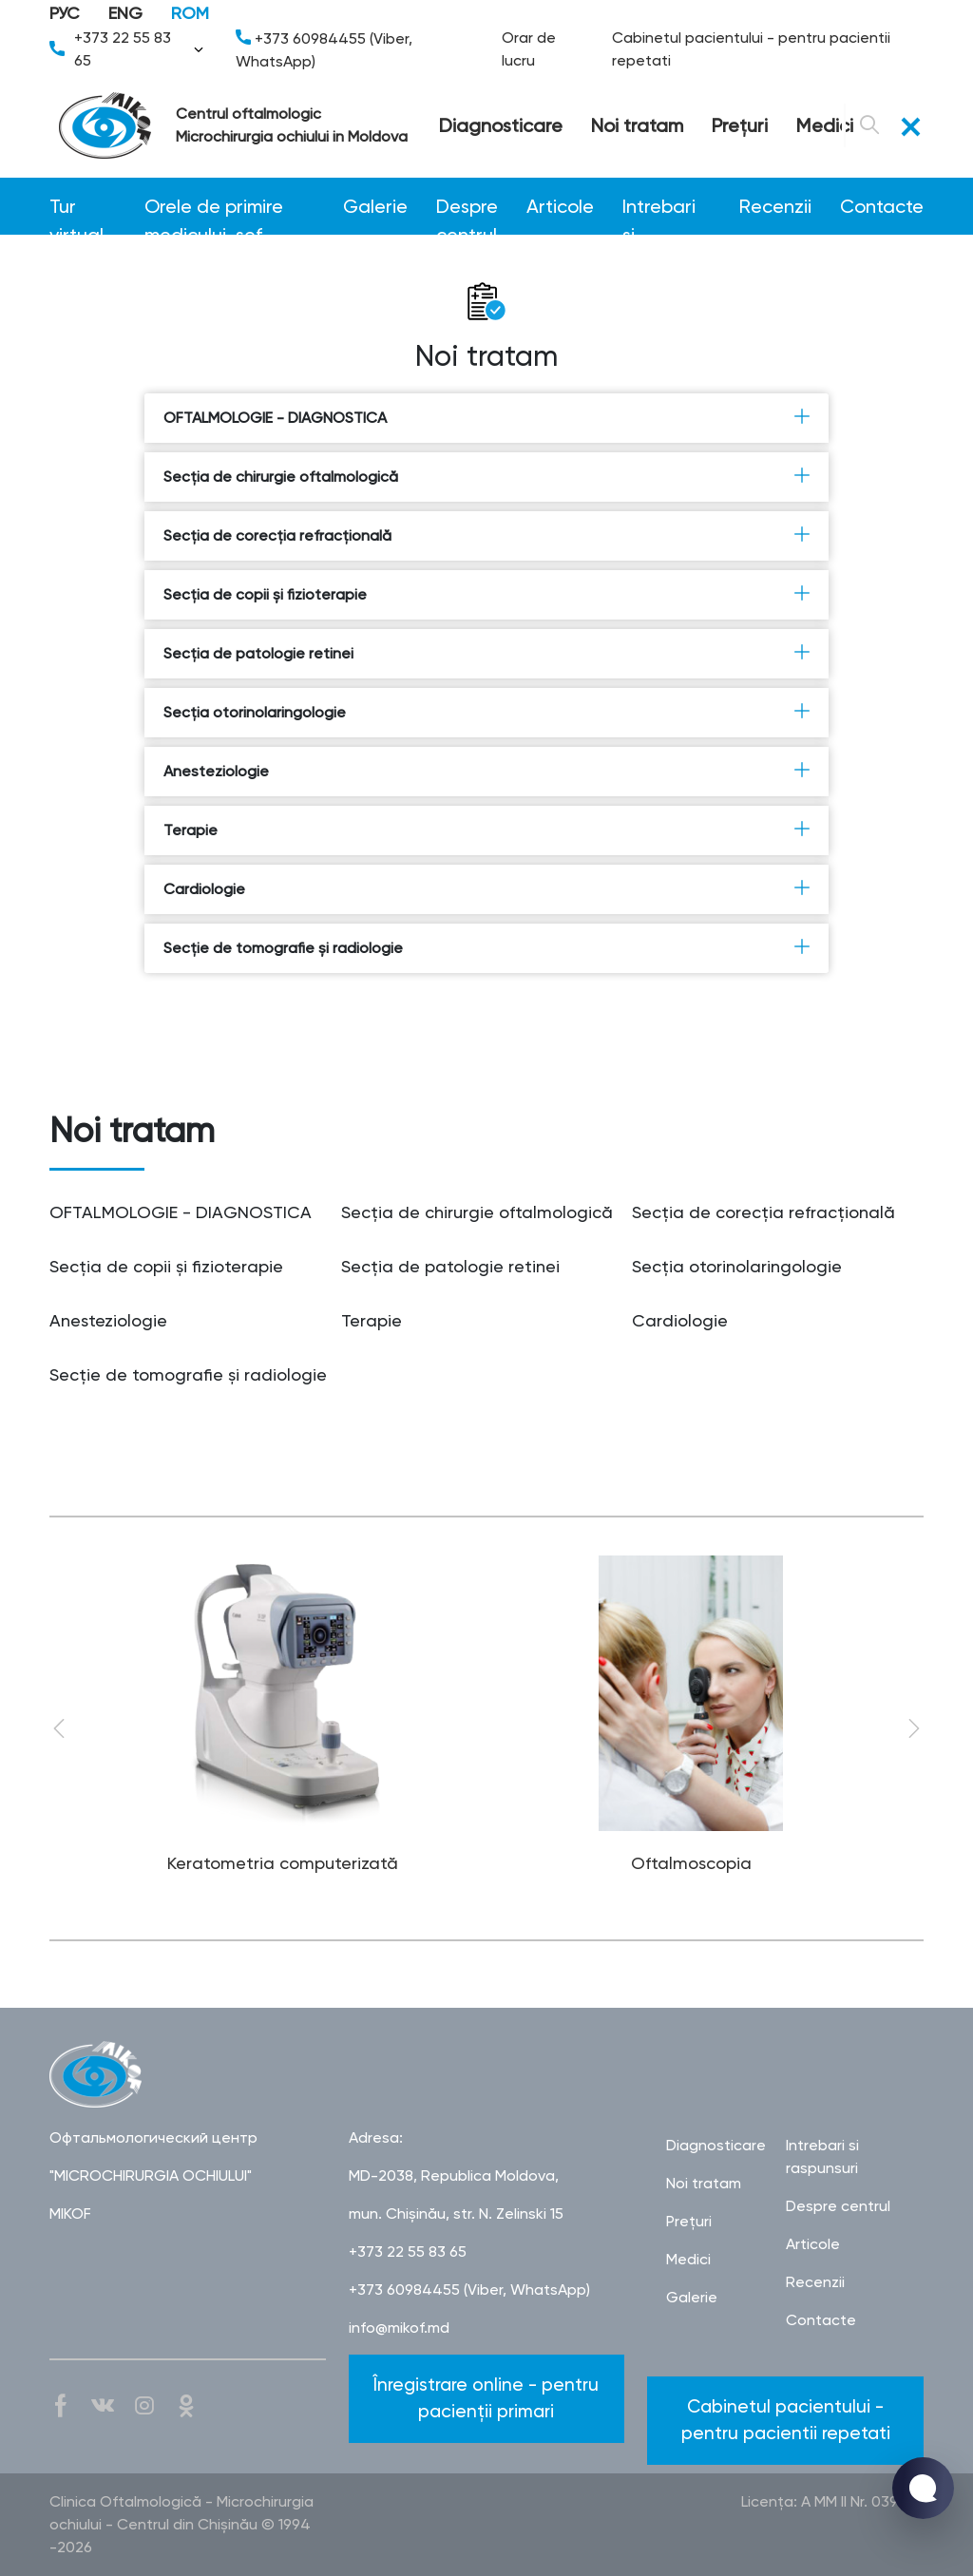 Image resolution: width=973 pixels, height=2576 pixels. I want to click on Înregistrare online - pentru pacienții primari, so click(486, 2398).